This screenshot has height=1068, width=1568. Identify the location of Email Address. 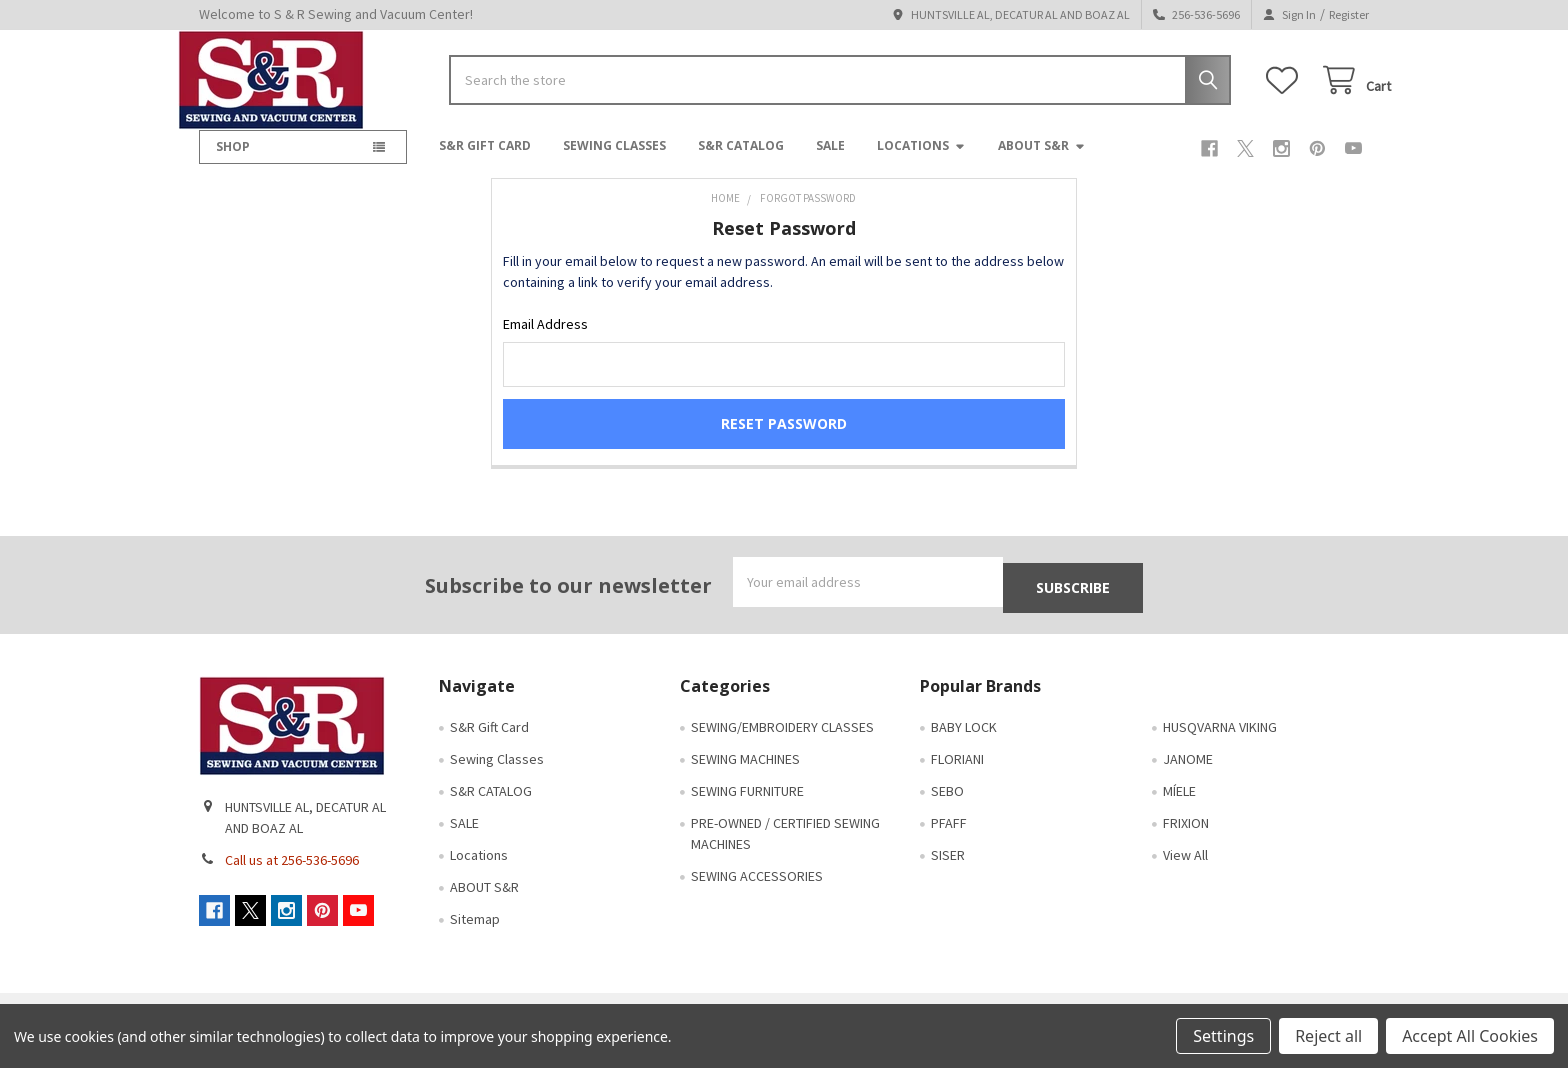
(545, 340).